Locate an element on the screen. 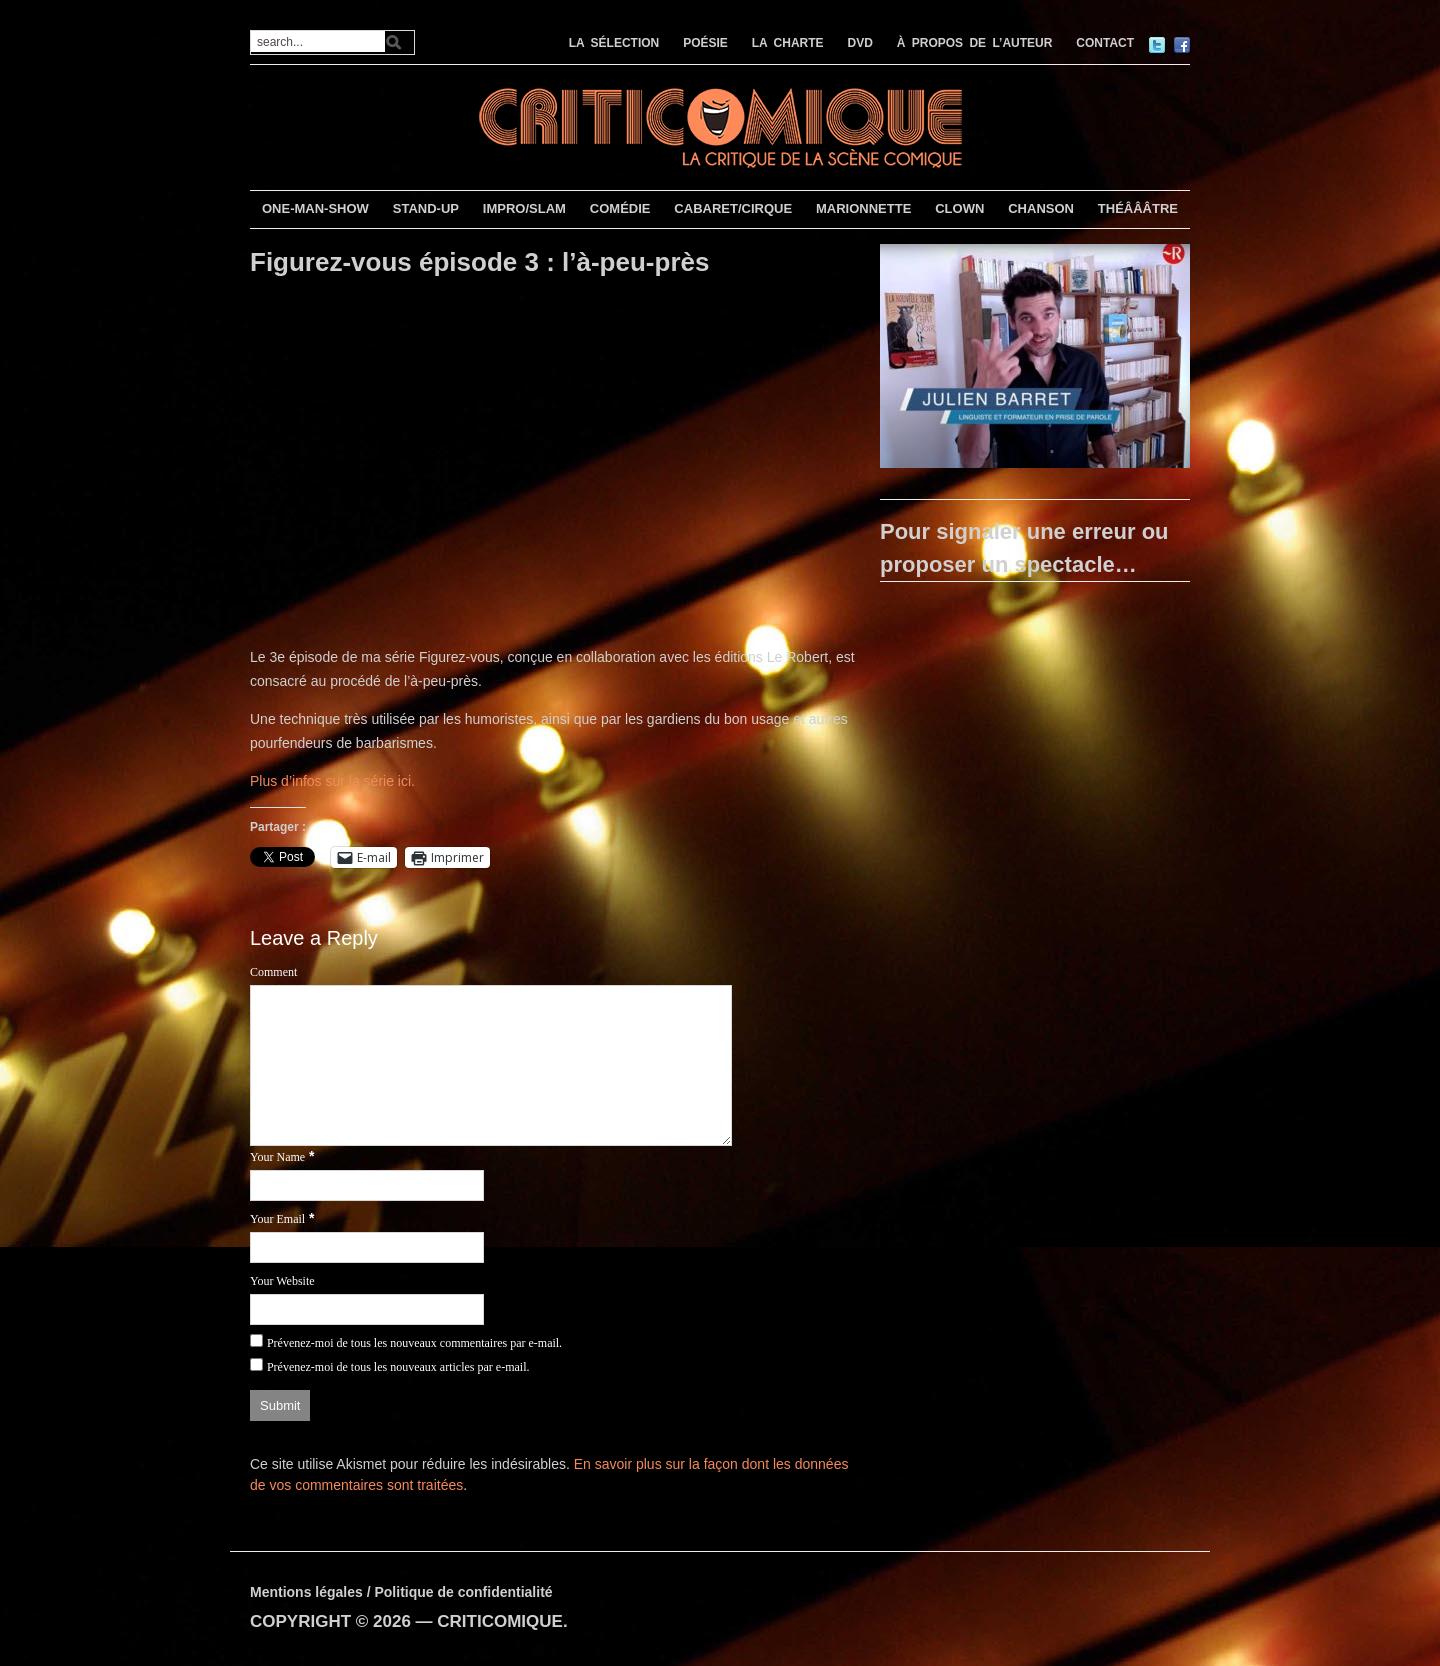  LA CHARTE is located at coordinates (788, 43).